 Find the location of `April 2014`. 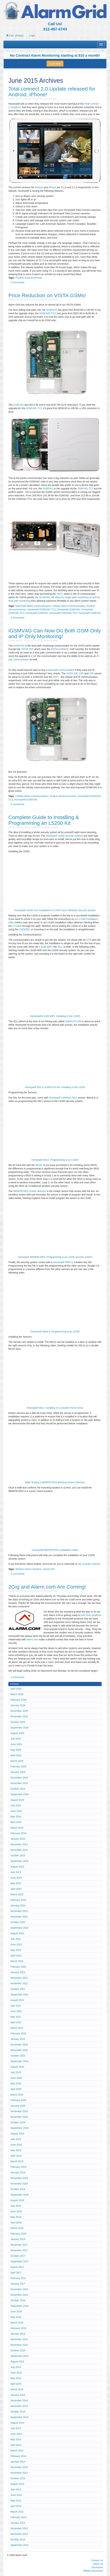

April 2014 is located at coordinates (15, 2445).